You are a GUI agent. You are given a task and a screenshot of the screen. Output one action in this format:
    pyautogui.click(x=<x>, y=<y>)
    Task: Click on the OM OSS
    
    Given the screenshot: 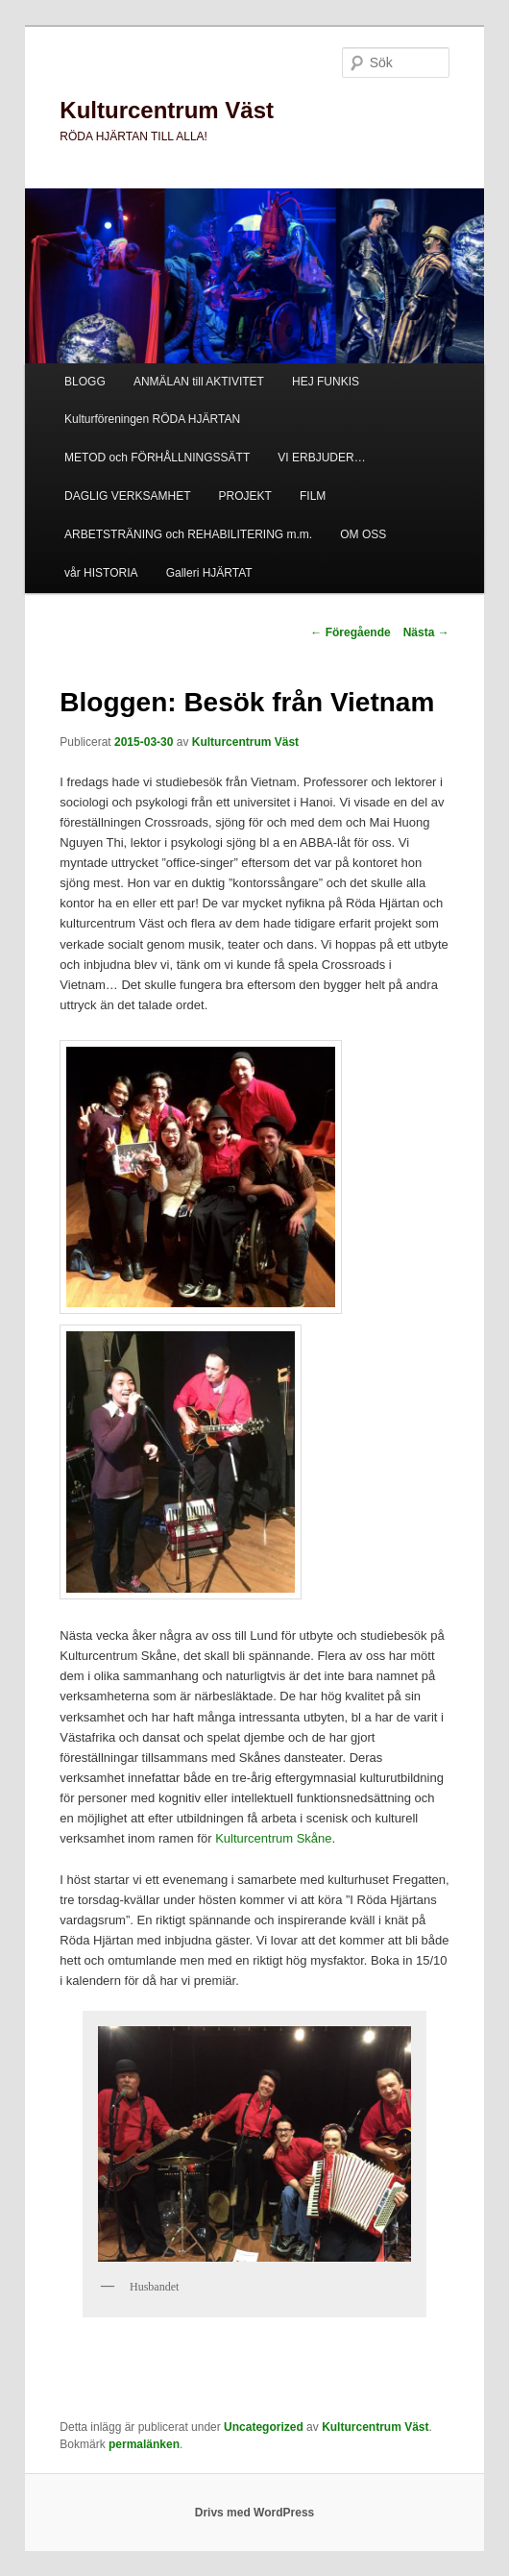 What is the action you would take?
    pyautogui.click(x=363, y=534)
    